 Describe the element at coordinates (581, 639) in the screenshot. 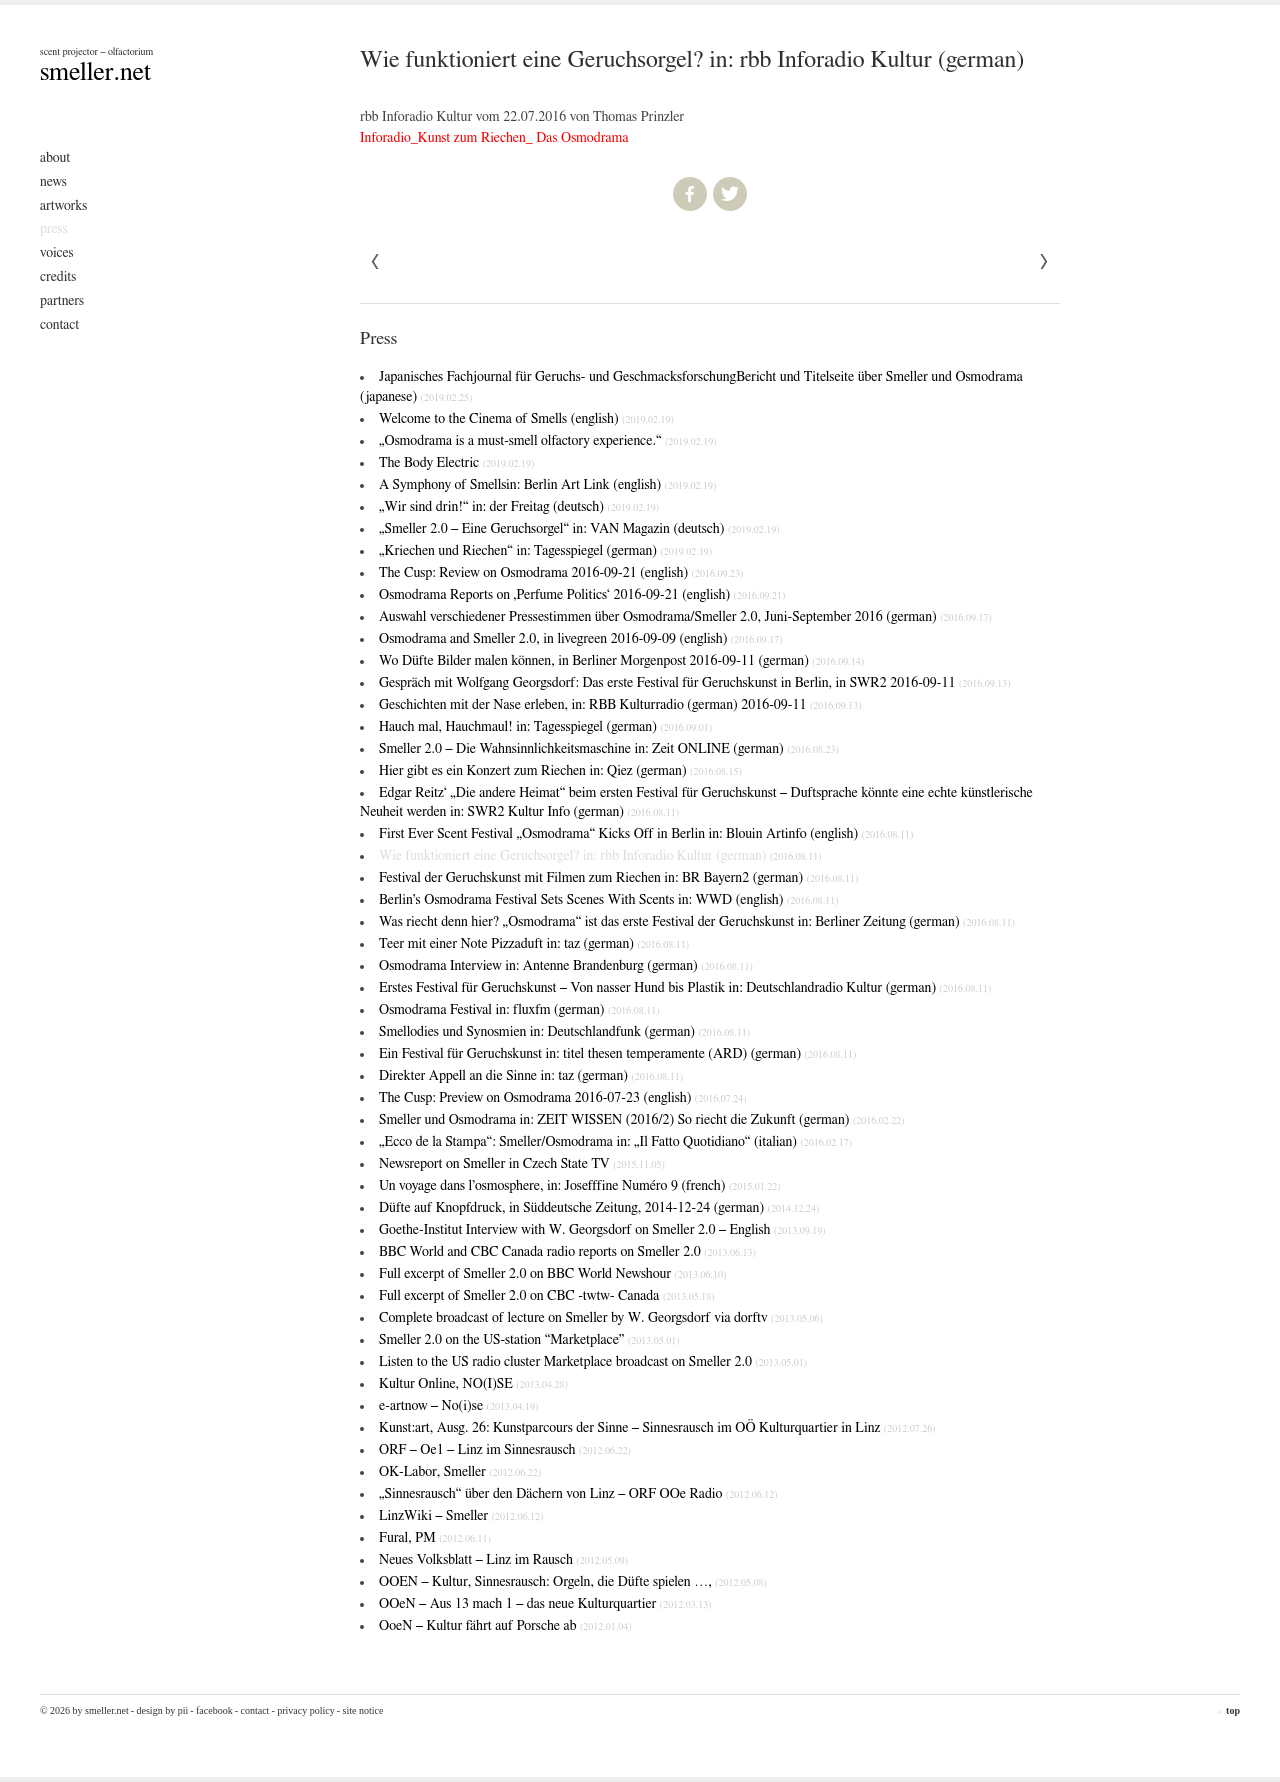

I see `Osmodrama and Smeller 2.0, in livegreen 2016-09-09 (english)` at that location.